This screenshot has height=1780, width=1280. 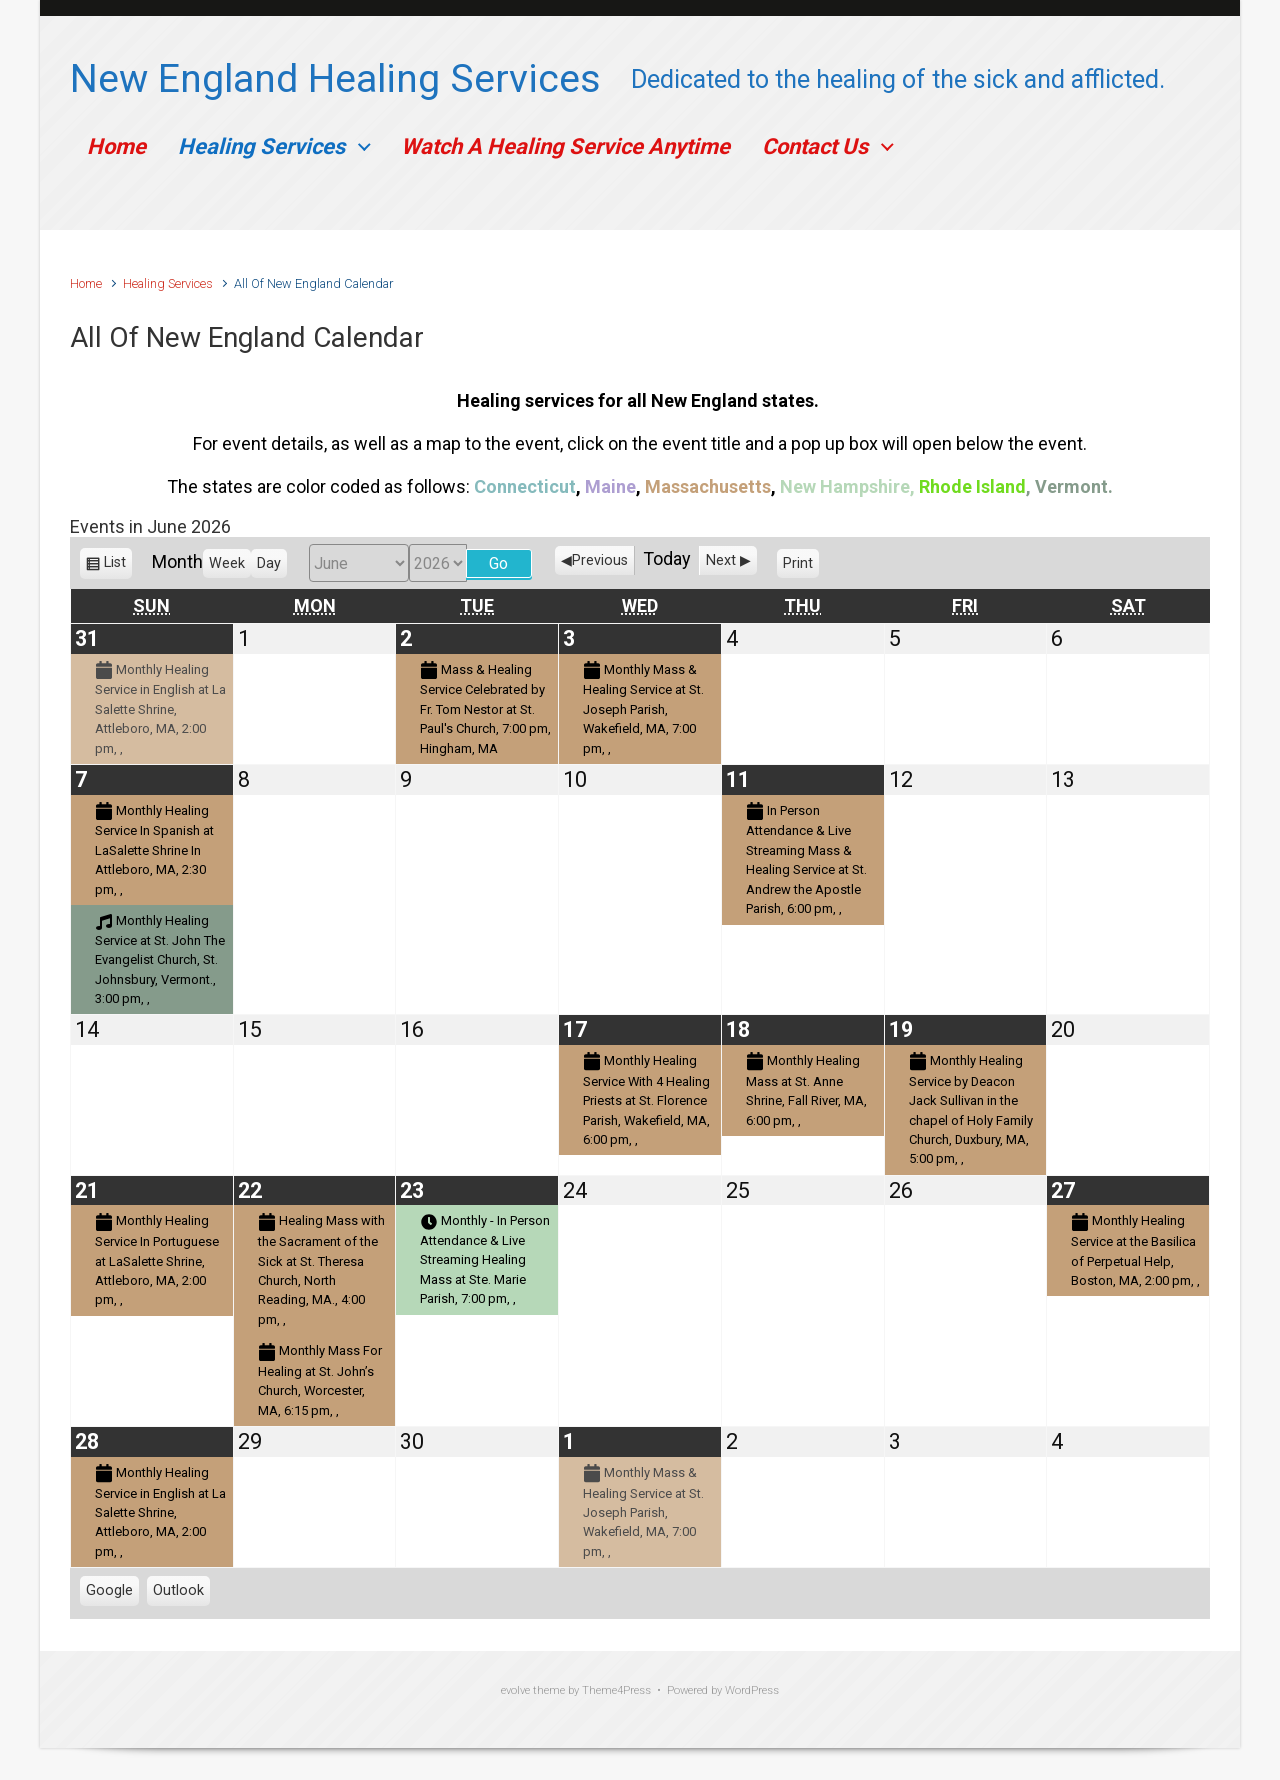 What do you see at coordinates (515, 1690) in the screenshot?
I see `evolve` at bounding box center [515, 1690].